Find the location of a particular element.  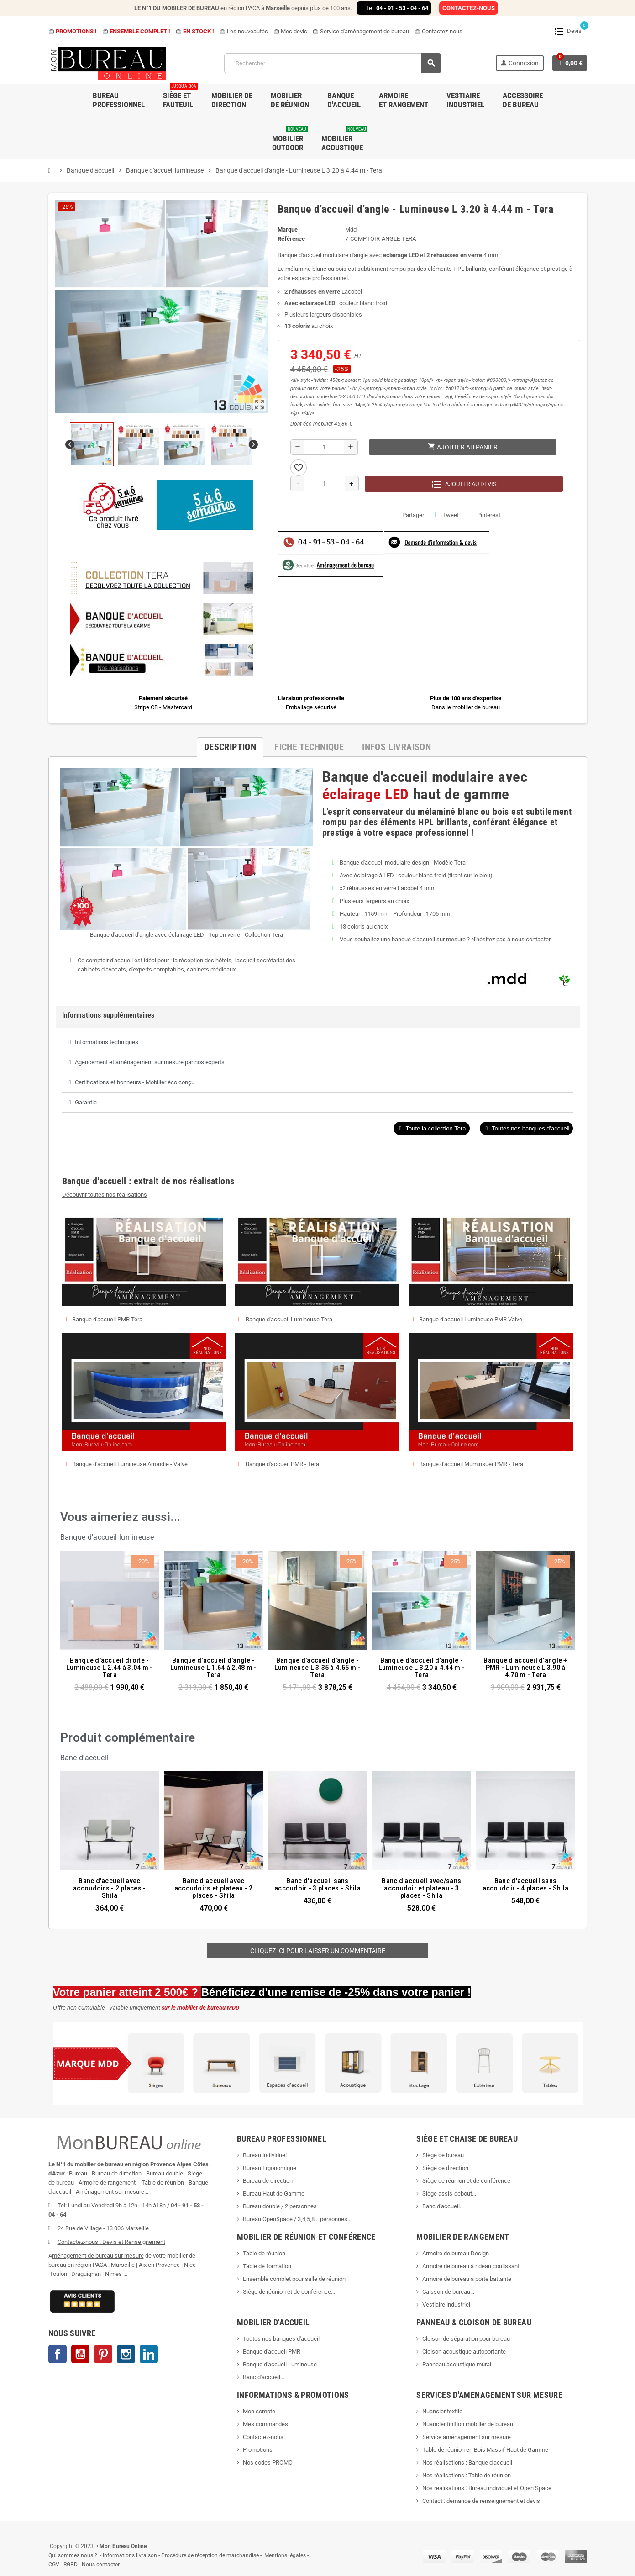

Panneau acoustique mural is located at coordinates (456, 2364).